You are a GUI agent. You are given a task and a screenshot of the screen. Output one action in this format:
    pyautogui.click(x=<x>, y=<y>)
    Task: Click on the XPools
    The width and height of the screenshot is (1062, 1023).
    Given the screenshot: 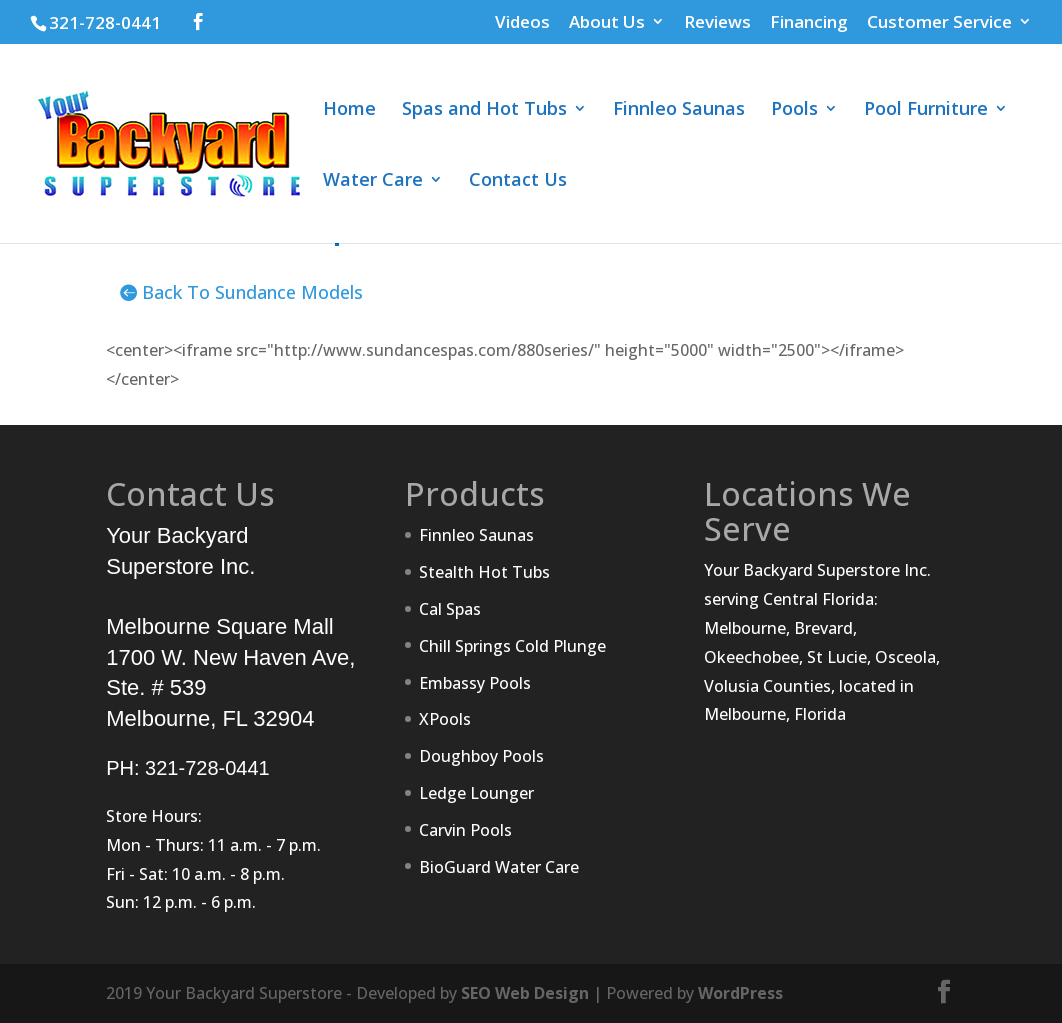 What is the action you would take?
    pyautogui.click(x=445, y=719)
    